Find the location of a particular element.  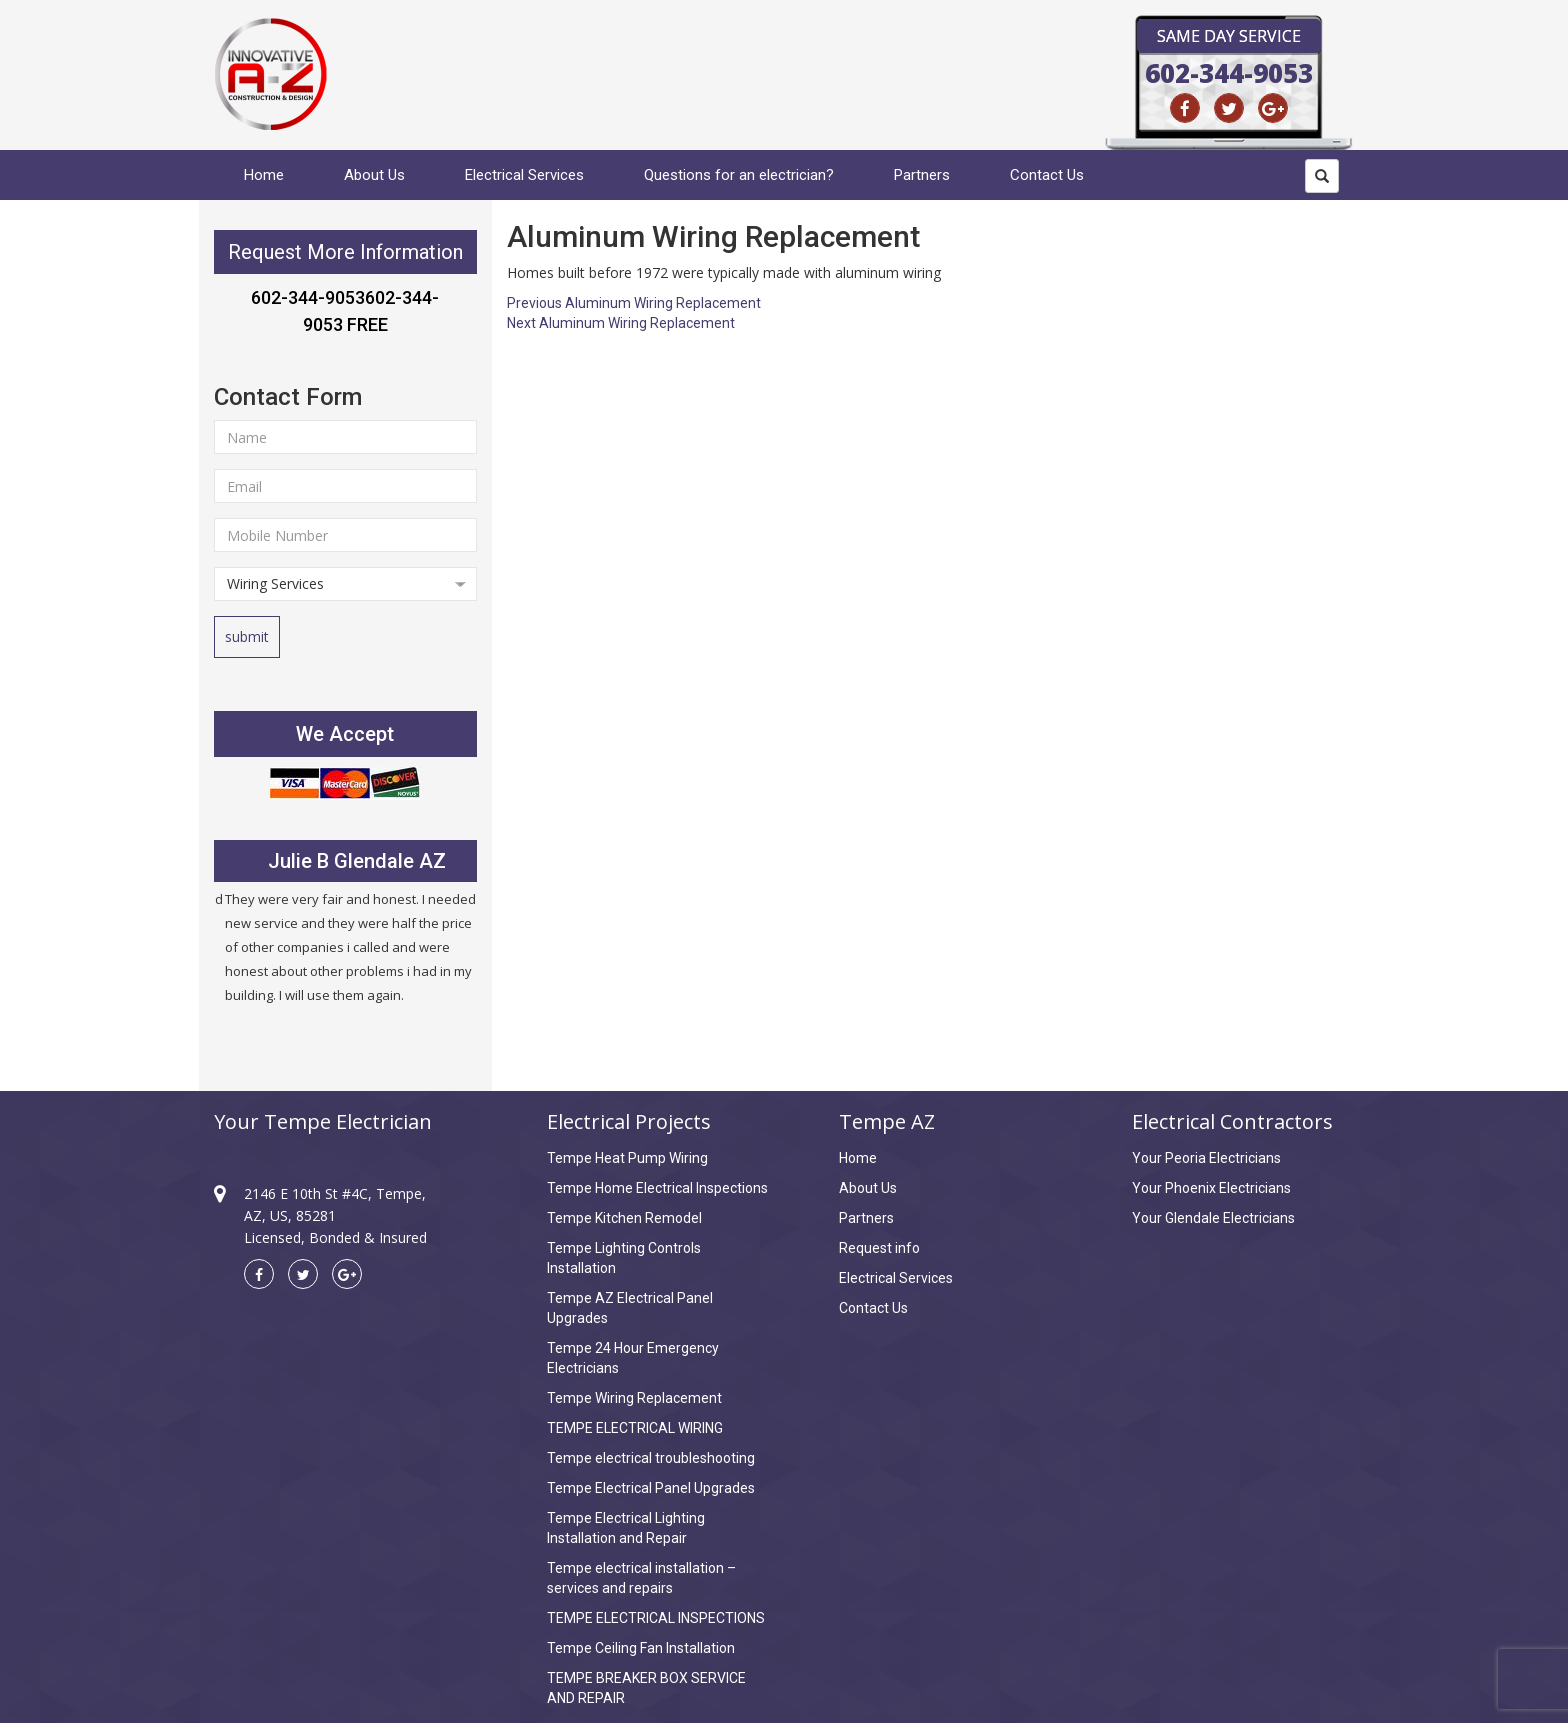

Tempe Ceiling Fan Installation is located at coordinates (641, 1648).